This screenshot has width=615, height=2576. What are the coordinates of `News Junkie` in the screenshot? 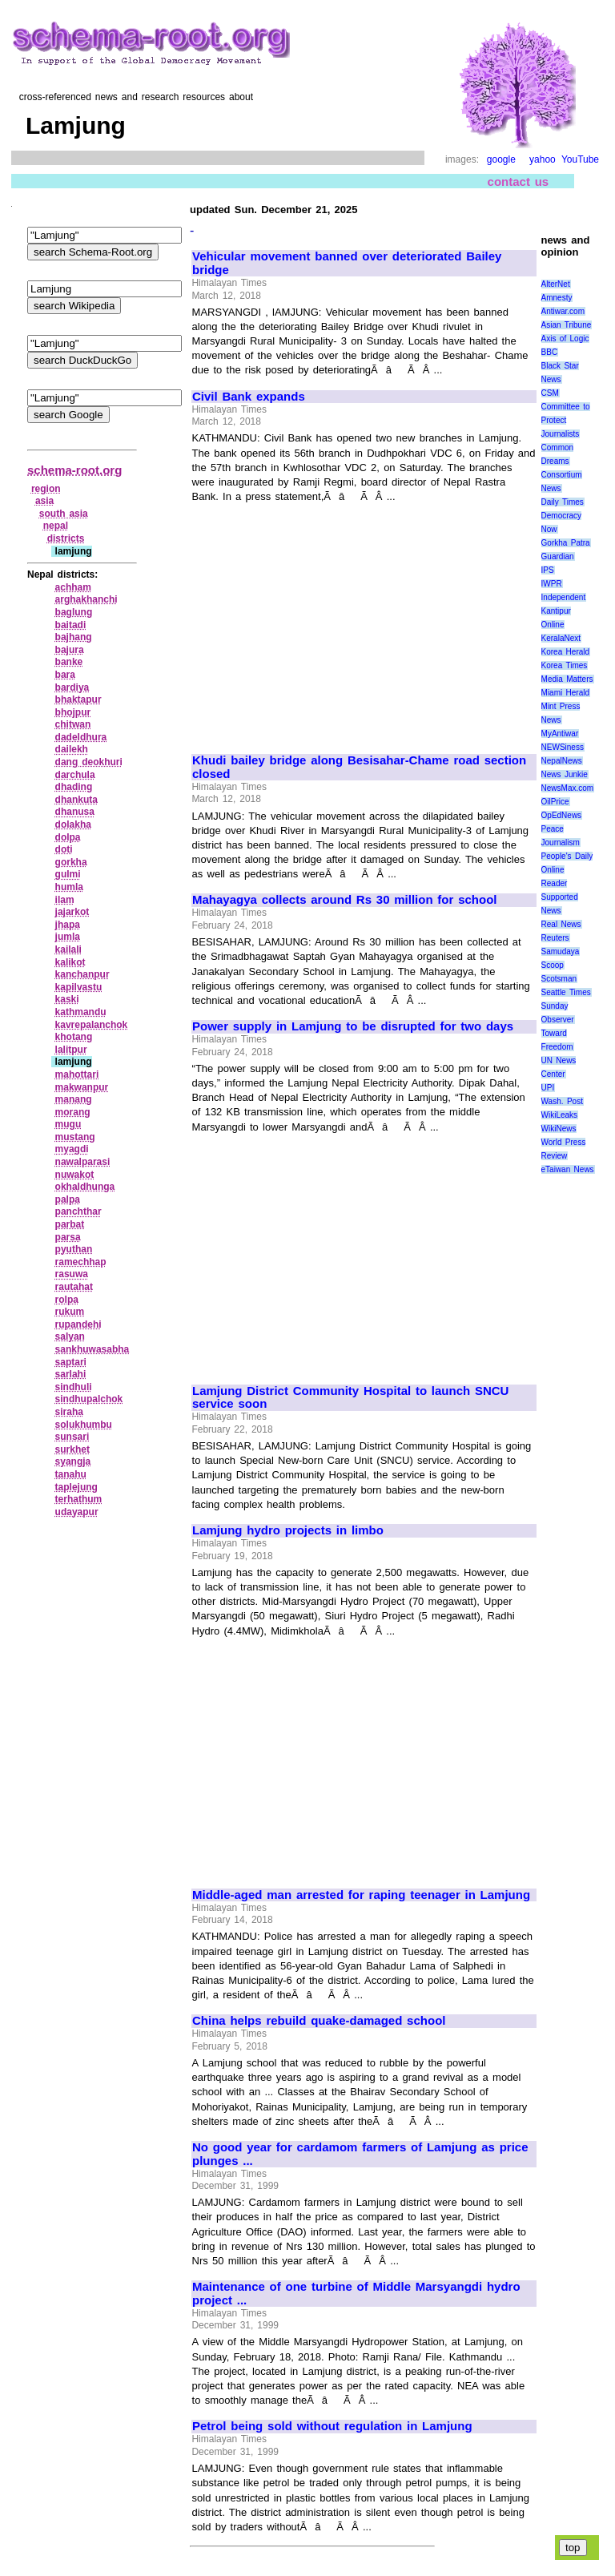 It's located at (564, 774).